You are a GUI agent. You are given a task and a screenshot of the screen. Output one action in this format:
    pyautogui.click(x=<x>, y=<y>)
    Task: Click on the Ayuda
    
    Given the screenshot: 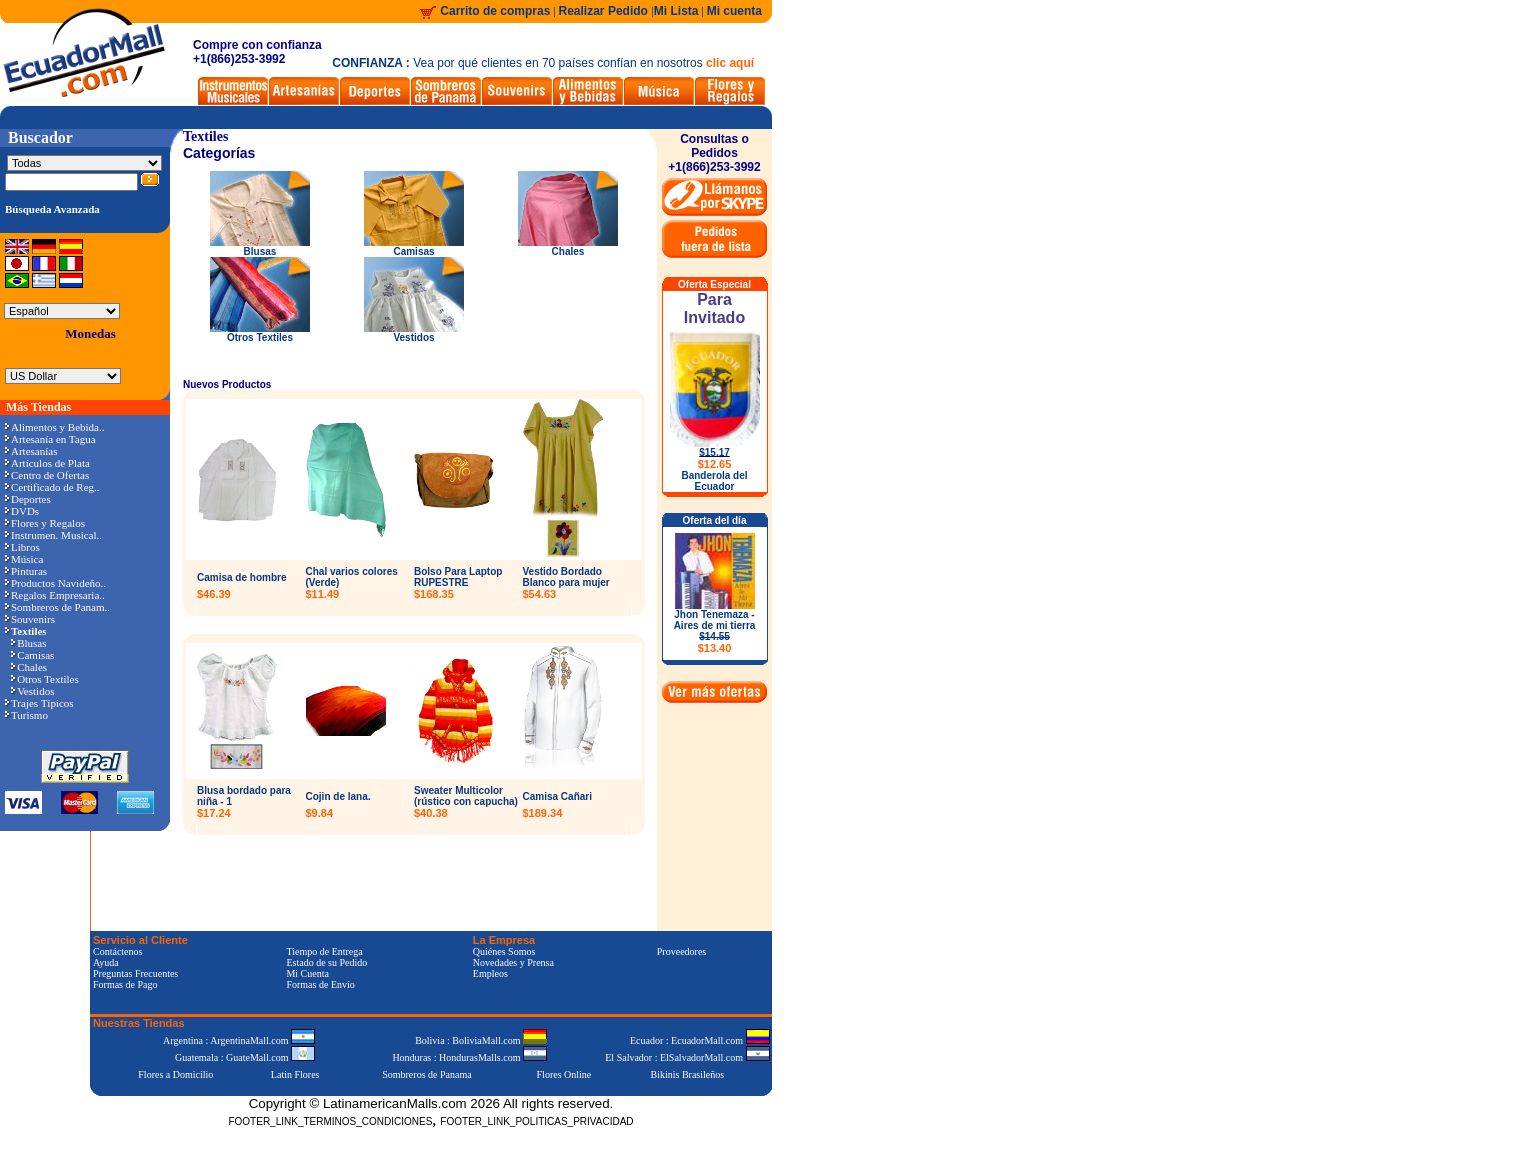 What is the action you would take?
    pyautogui.click(x=106, y=962)
    